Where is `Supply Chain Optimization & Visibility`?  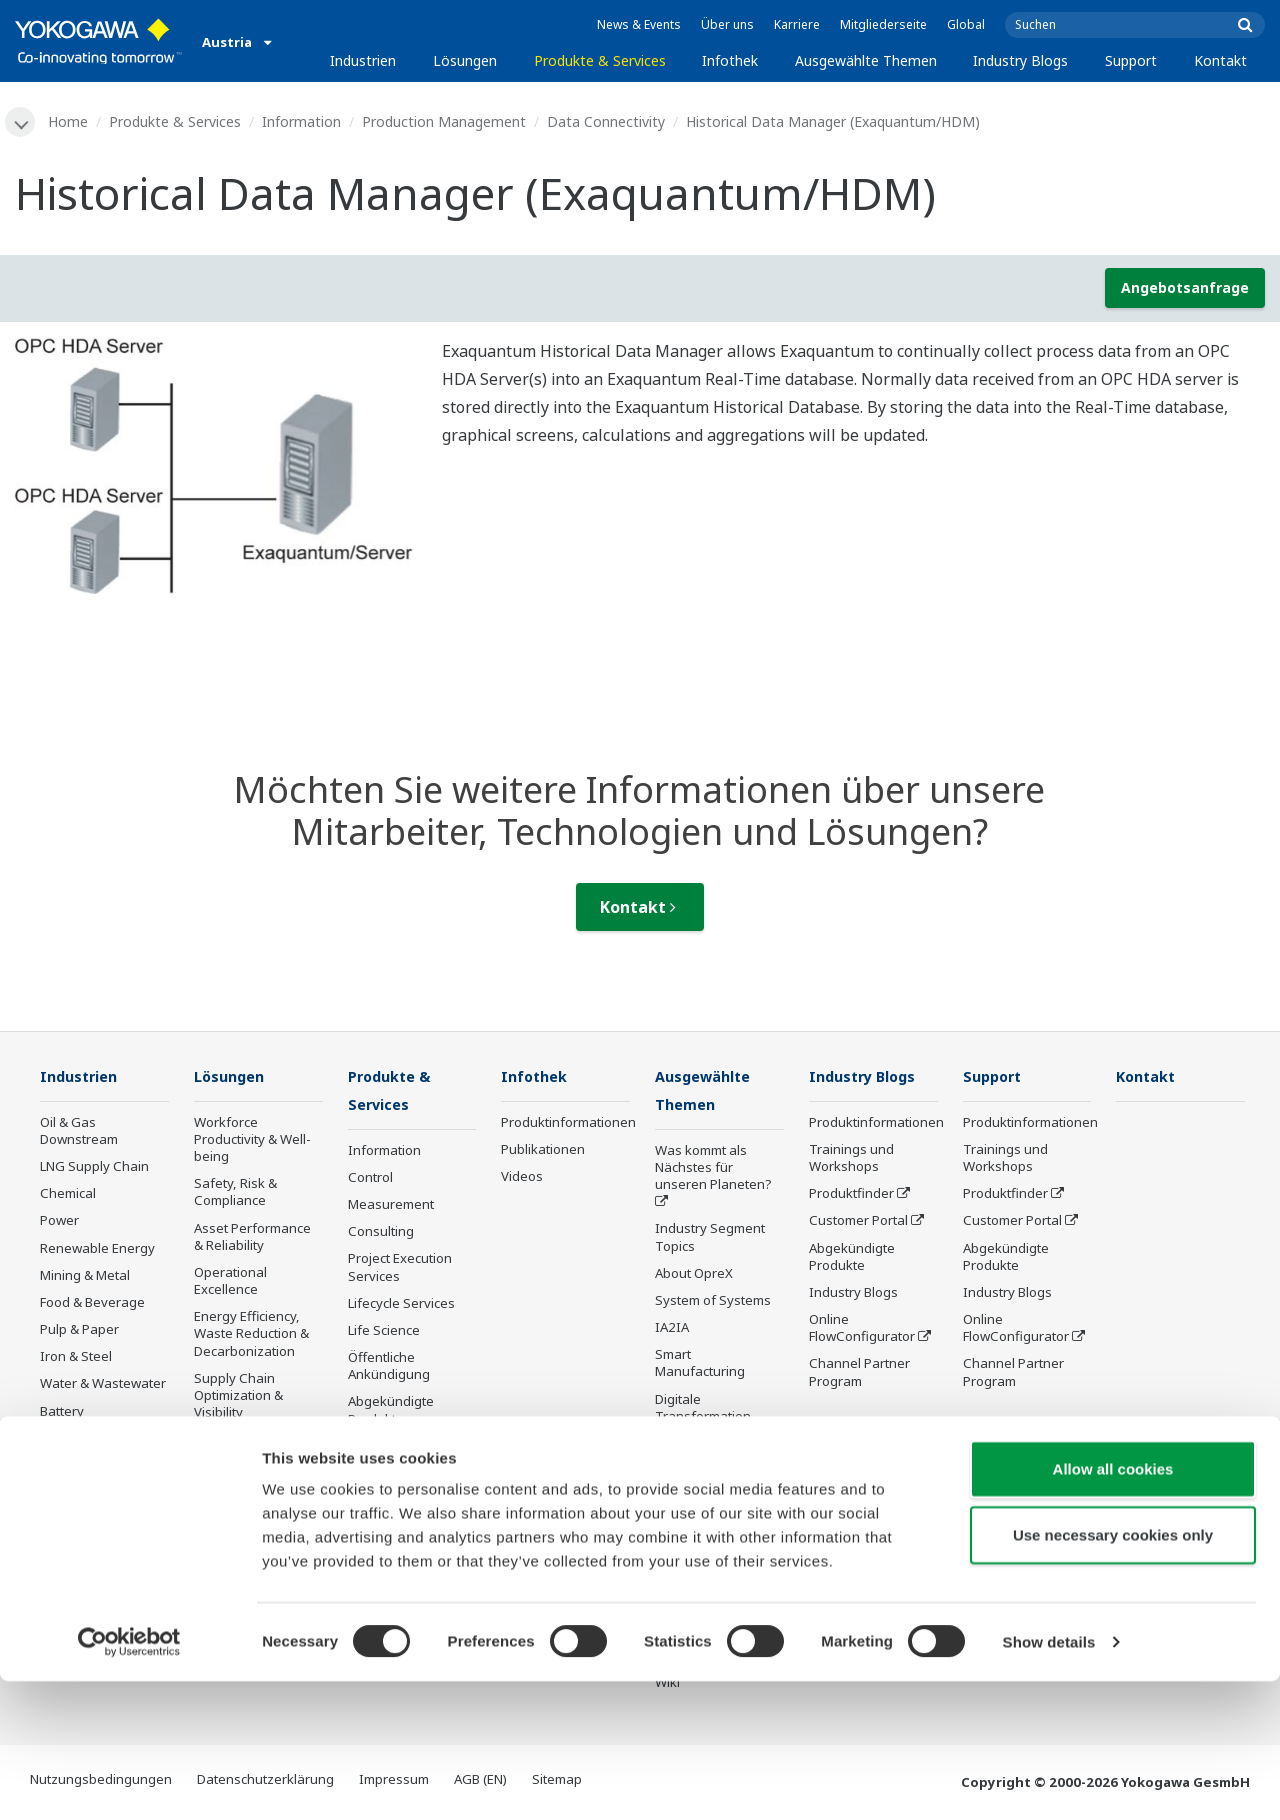 Supply Chain Optimization & Visibility is located at coordinates (238, 1397).